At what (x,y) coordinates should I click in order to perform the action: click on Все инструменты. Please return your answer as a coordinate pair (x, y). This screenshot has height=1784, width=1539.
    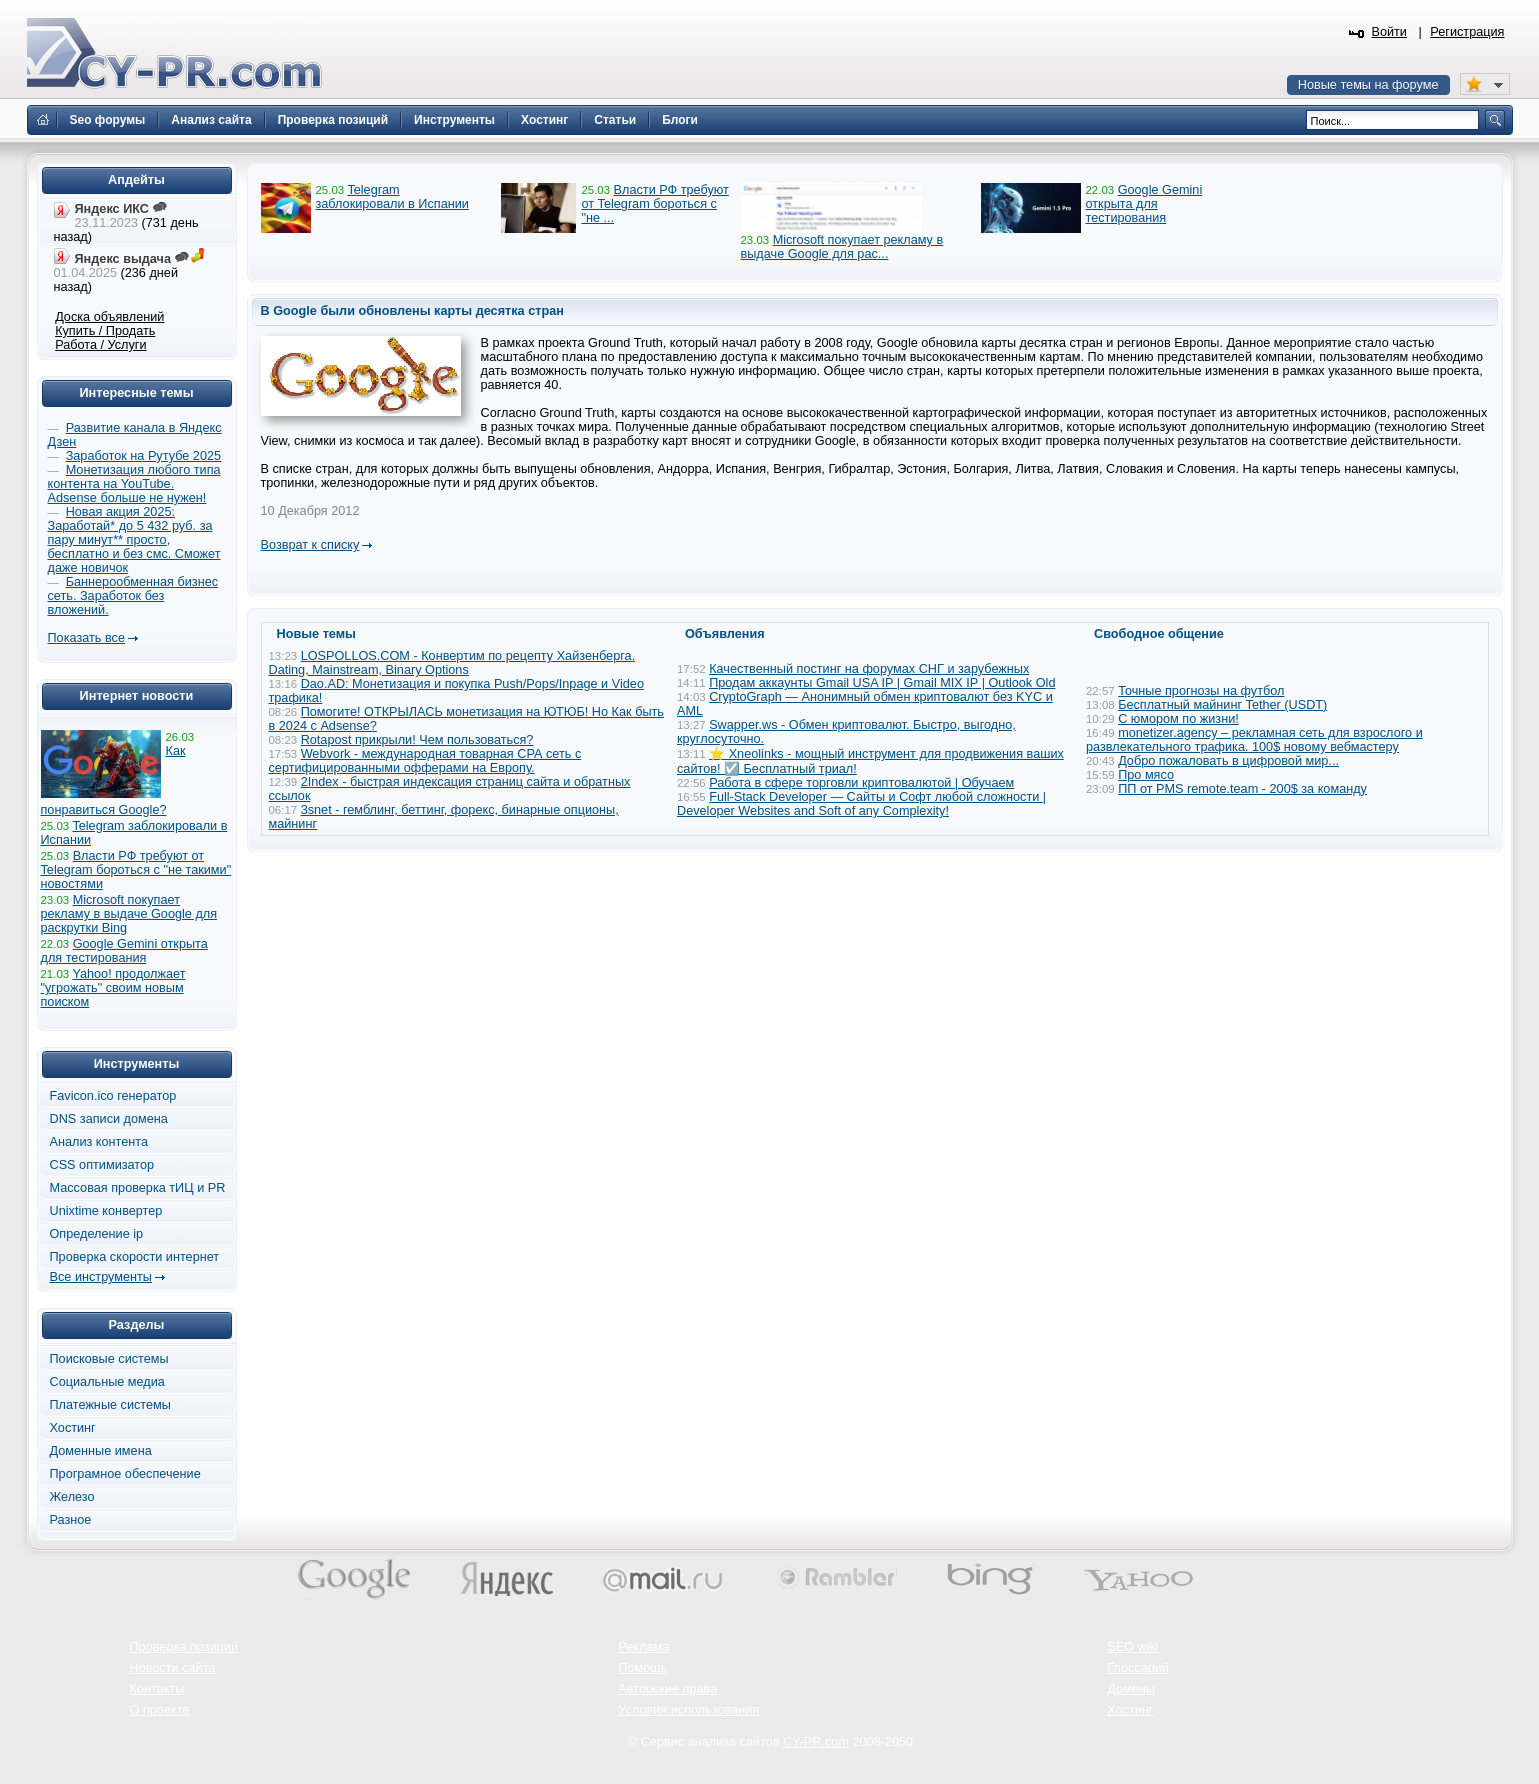
    Looking at the image, I should click on (101, 1277).